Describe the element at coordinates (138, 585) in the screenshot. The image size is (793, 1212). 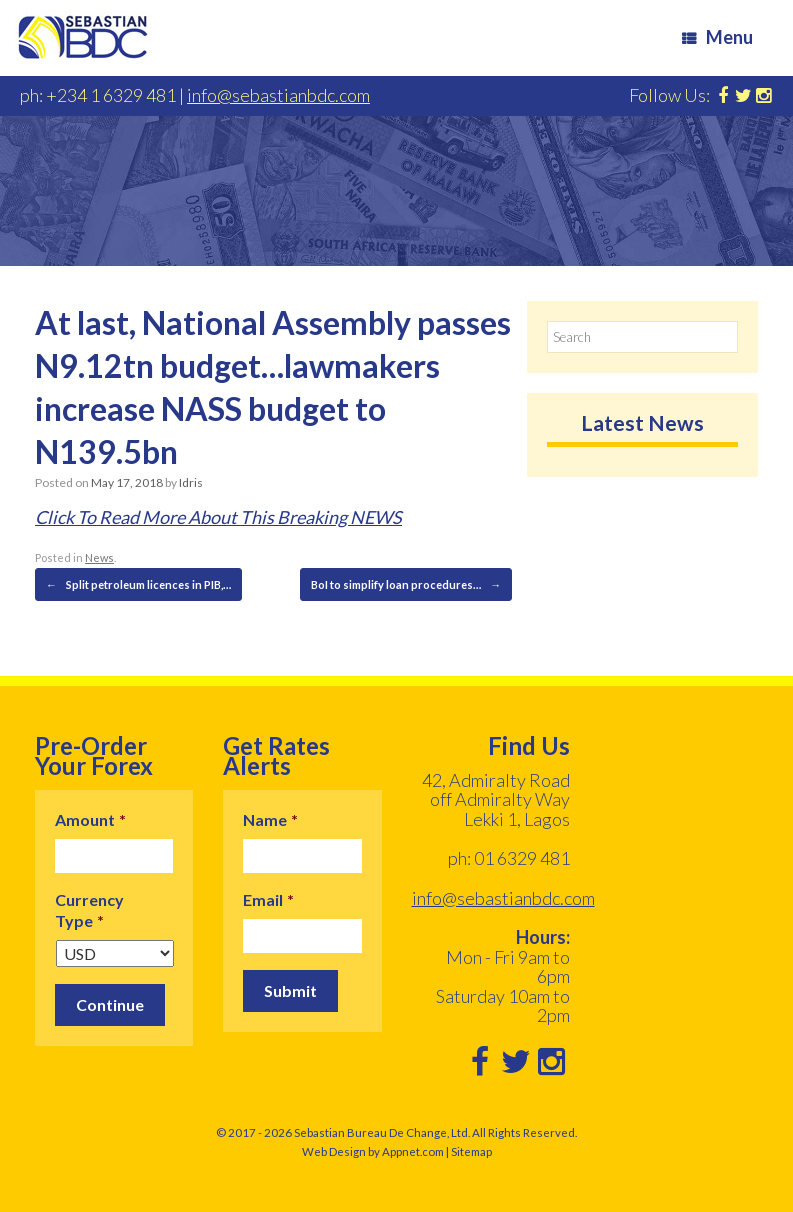
I see `Split petroleum licences in PIB,…` at that location.